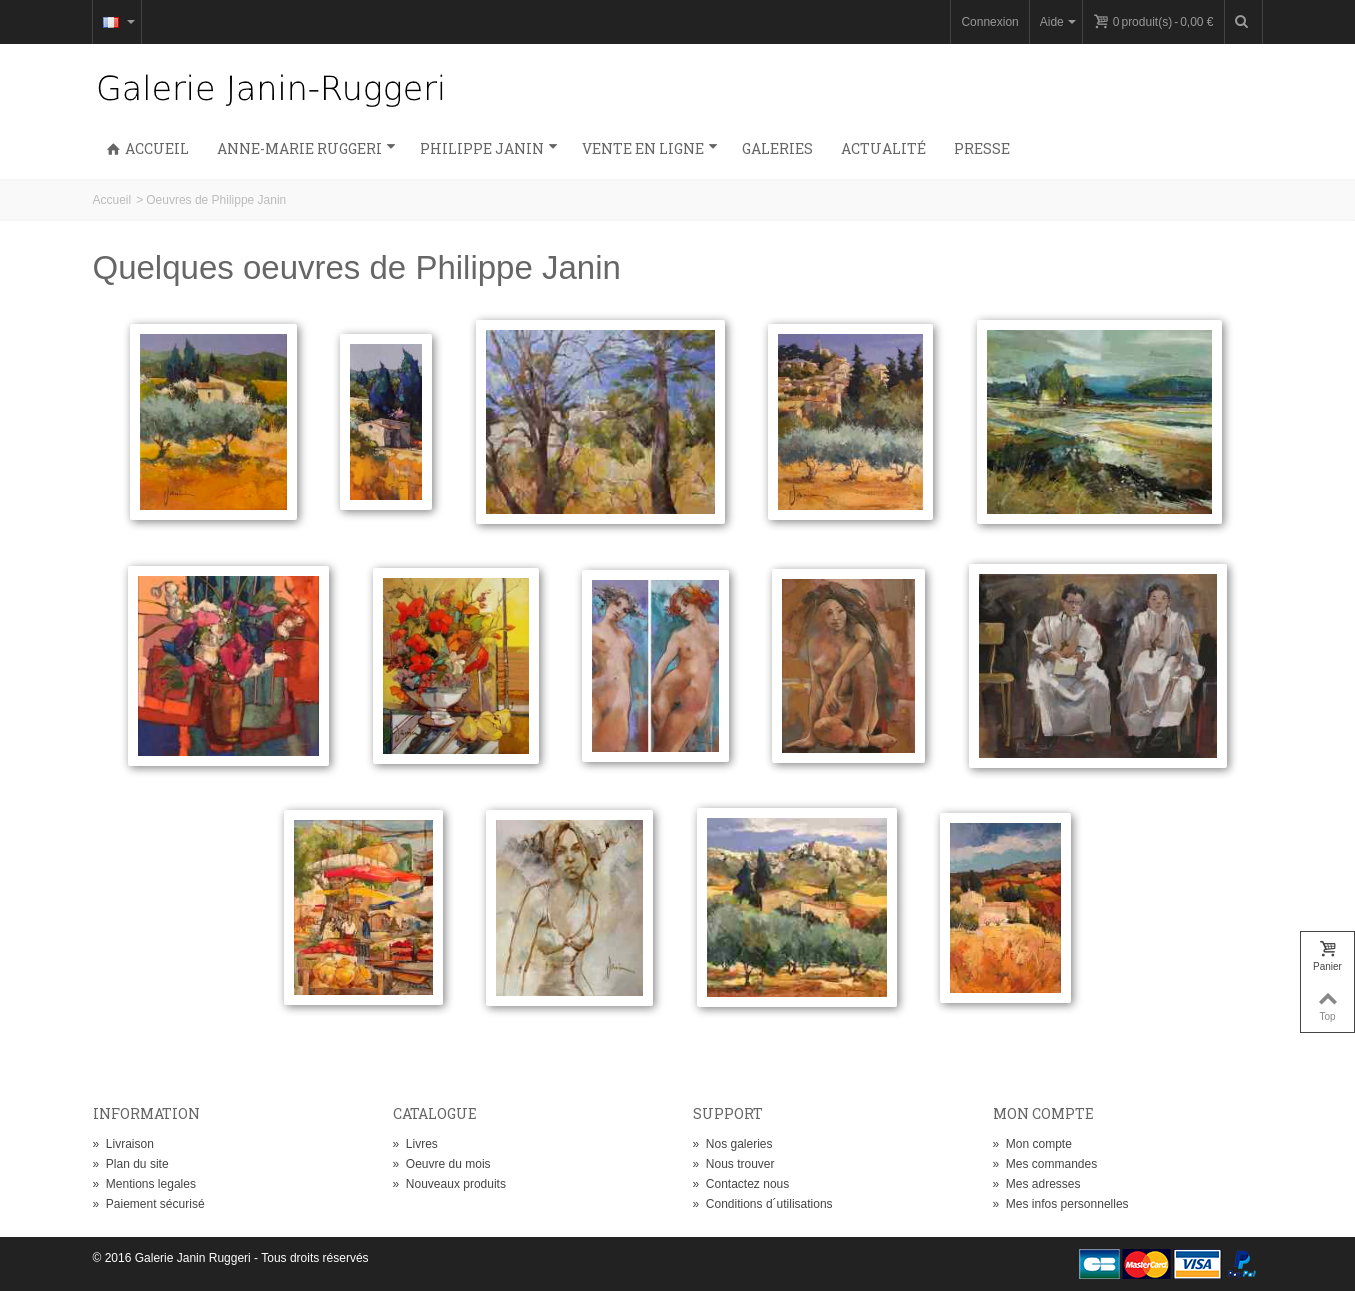  Describe the element at coordinates (650, 148) in the screenshot. I see `Vente en ligne` at that location.